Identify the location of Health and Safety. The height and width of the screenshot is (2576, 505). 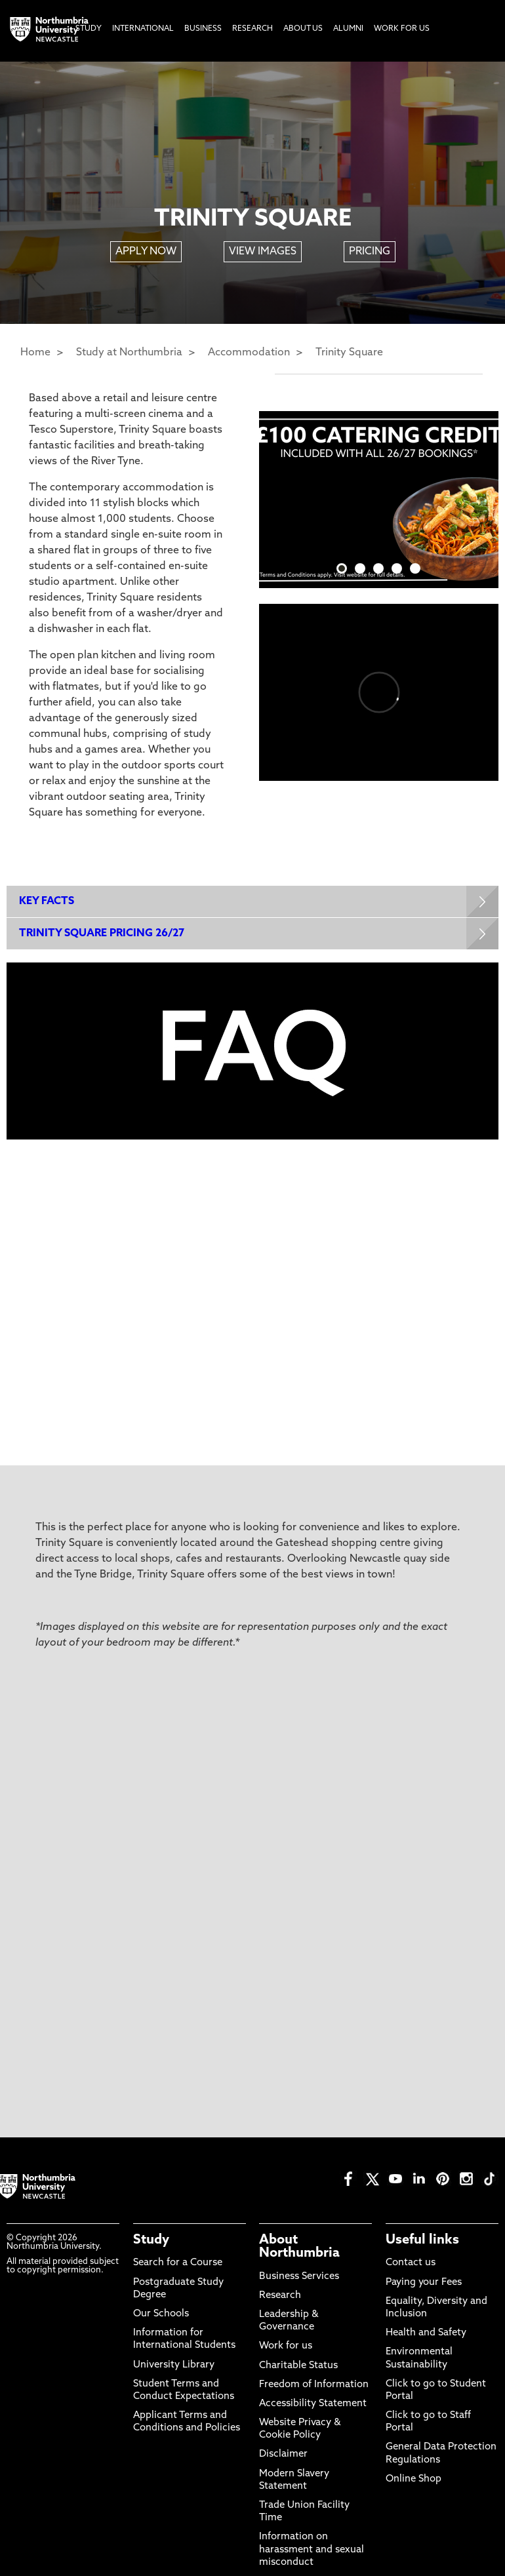
(426, 2334).